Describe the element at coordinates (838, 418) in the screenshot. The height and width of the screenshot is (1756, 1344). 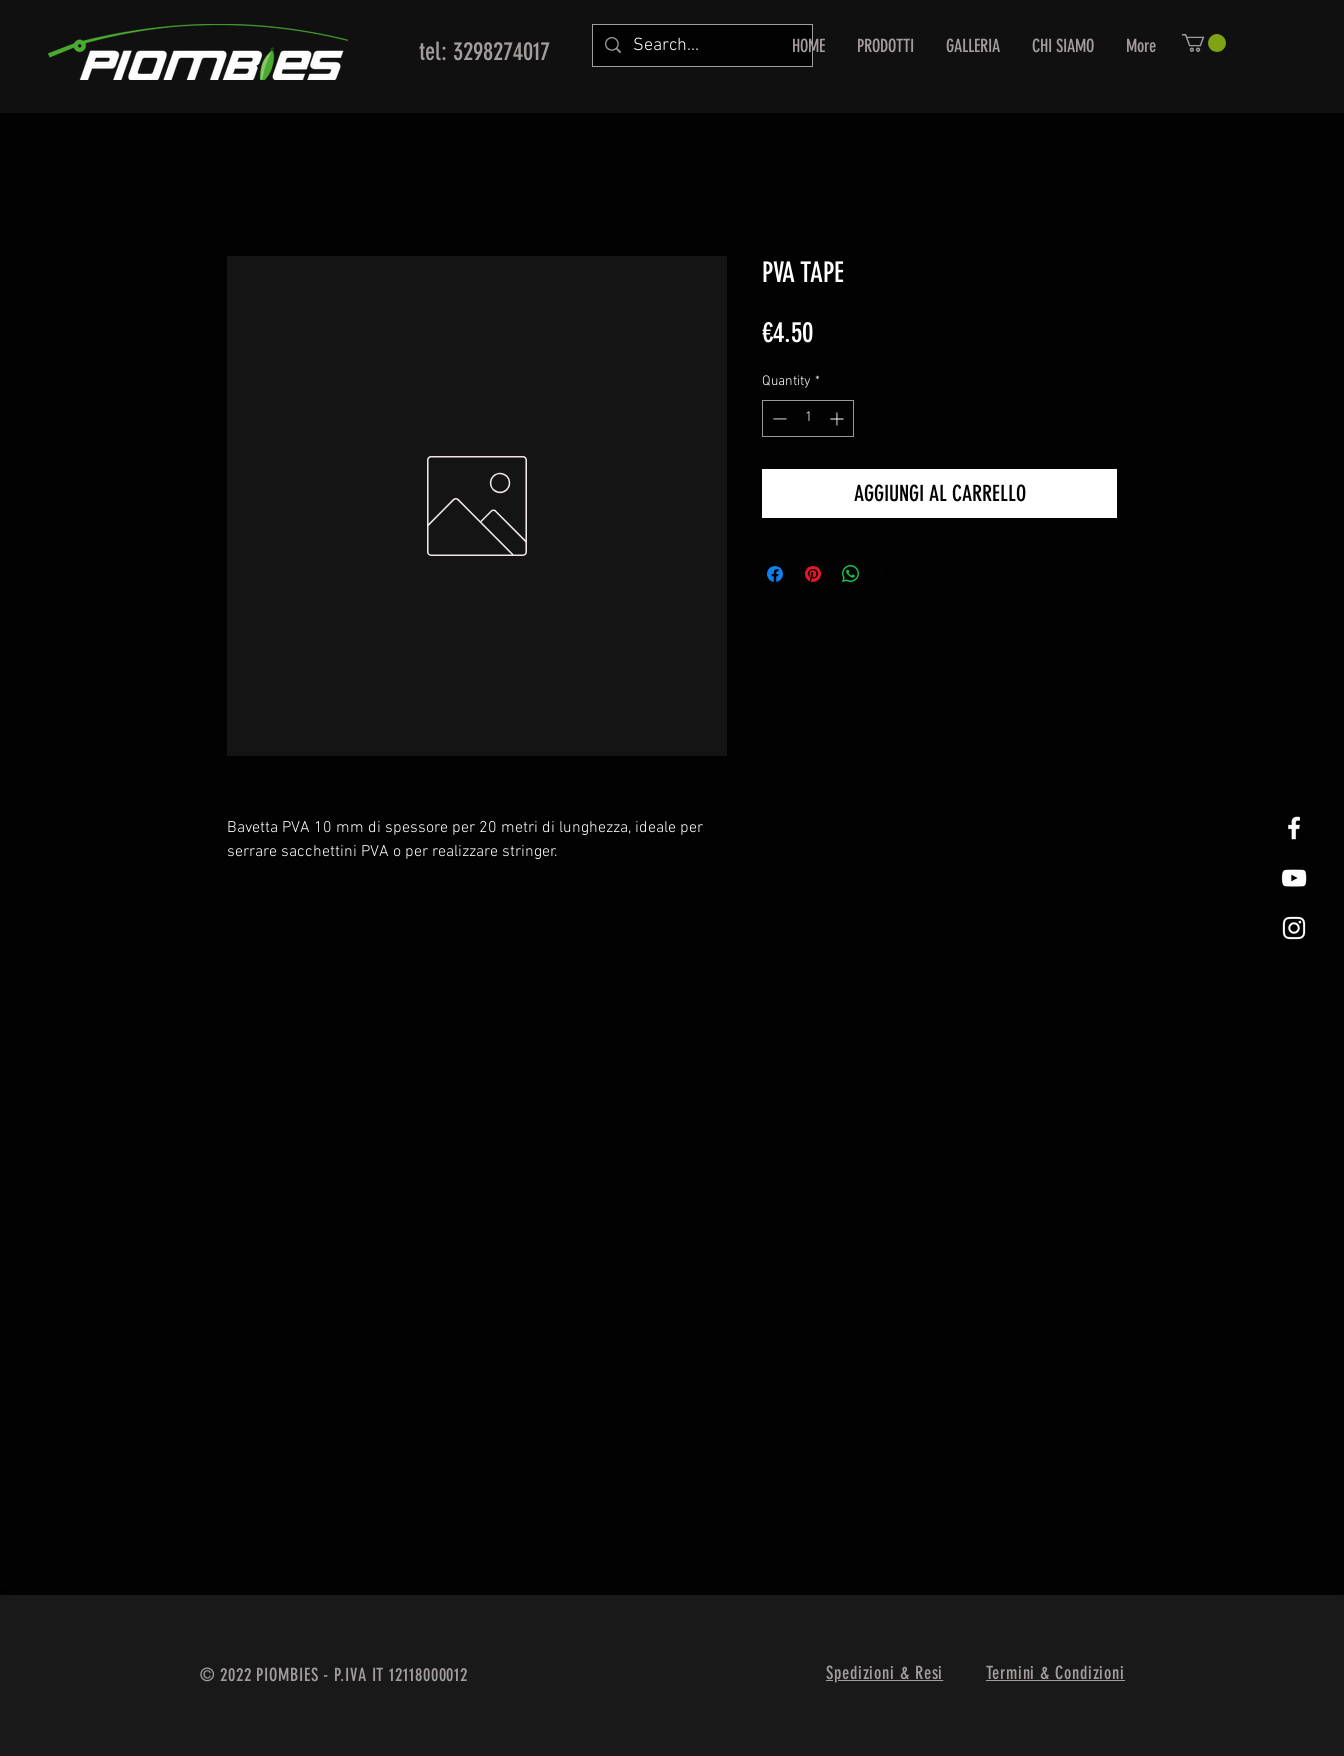
I see `[Increment]` at that location.